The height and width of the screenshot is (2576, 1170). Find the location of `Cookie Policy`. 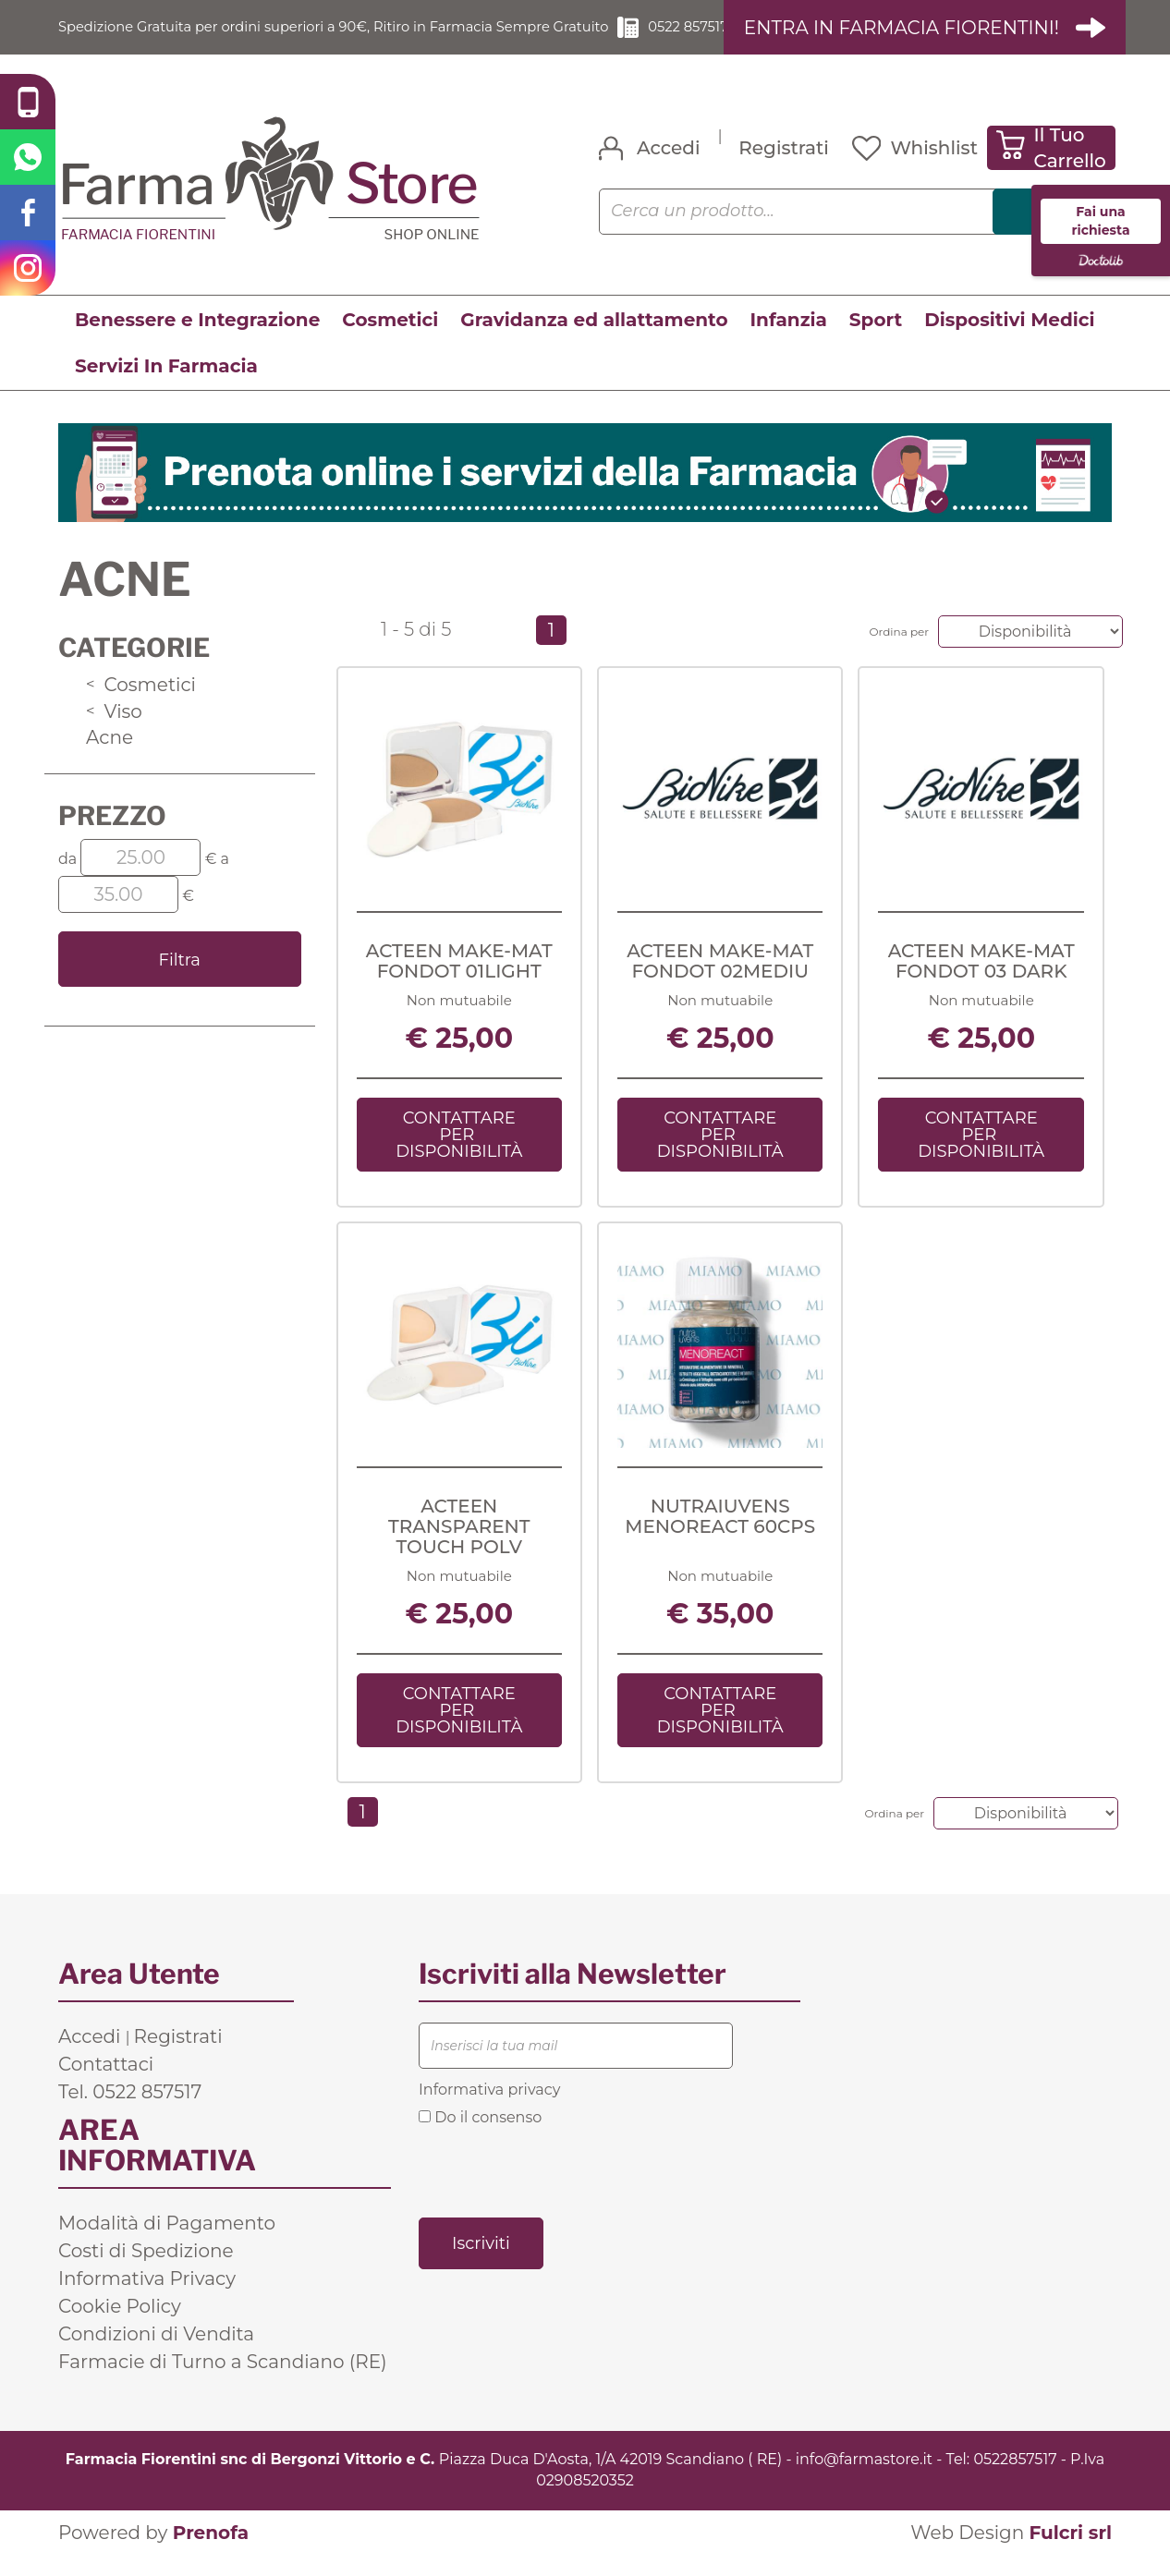

Cookie Policy is located at coordinates (119, 2327).